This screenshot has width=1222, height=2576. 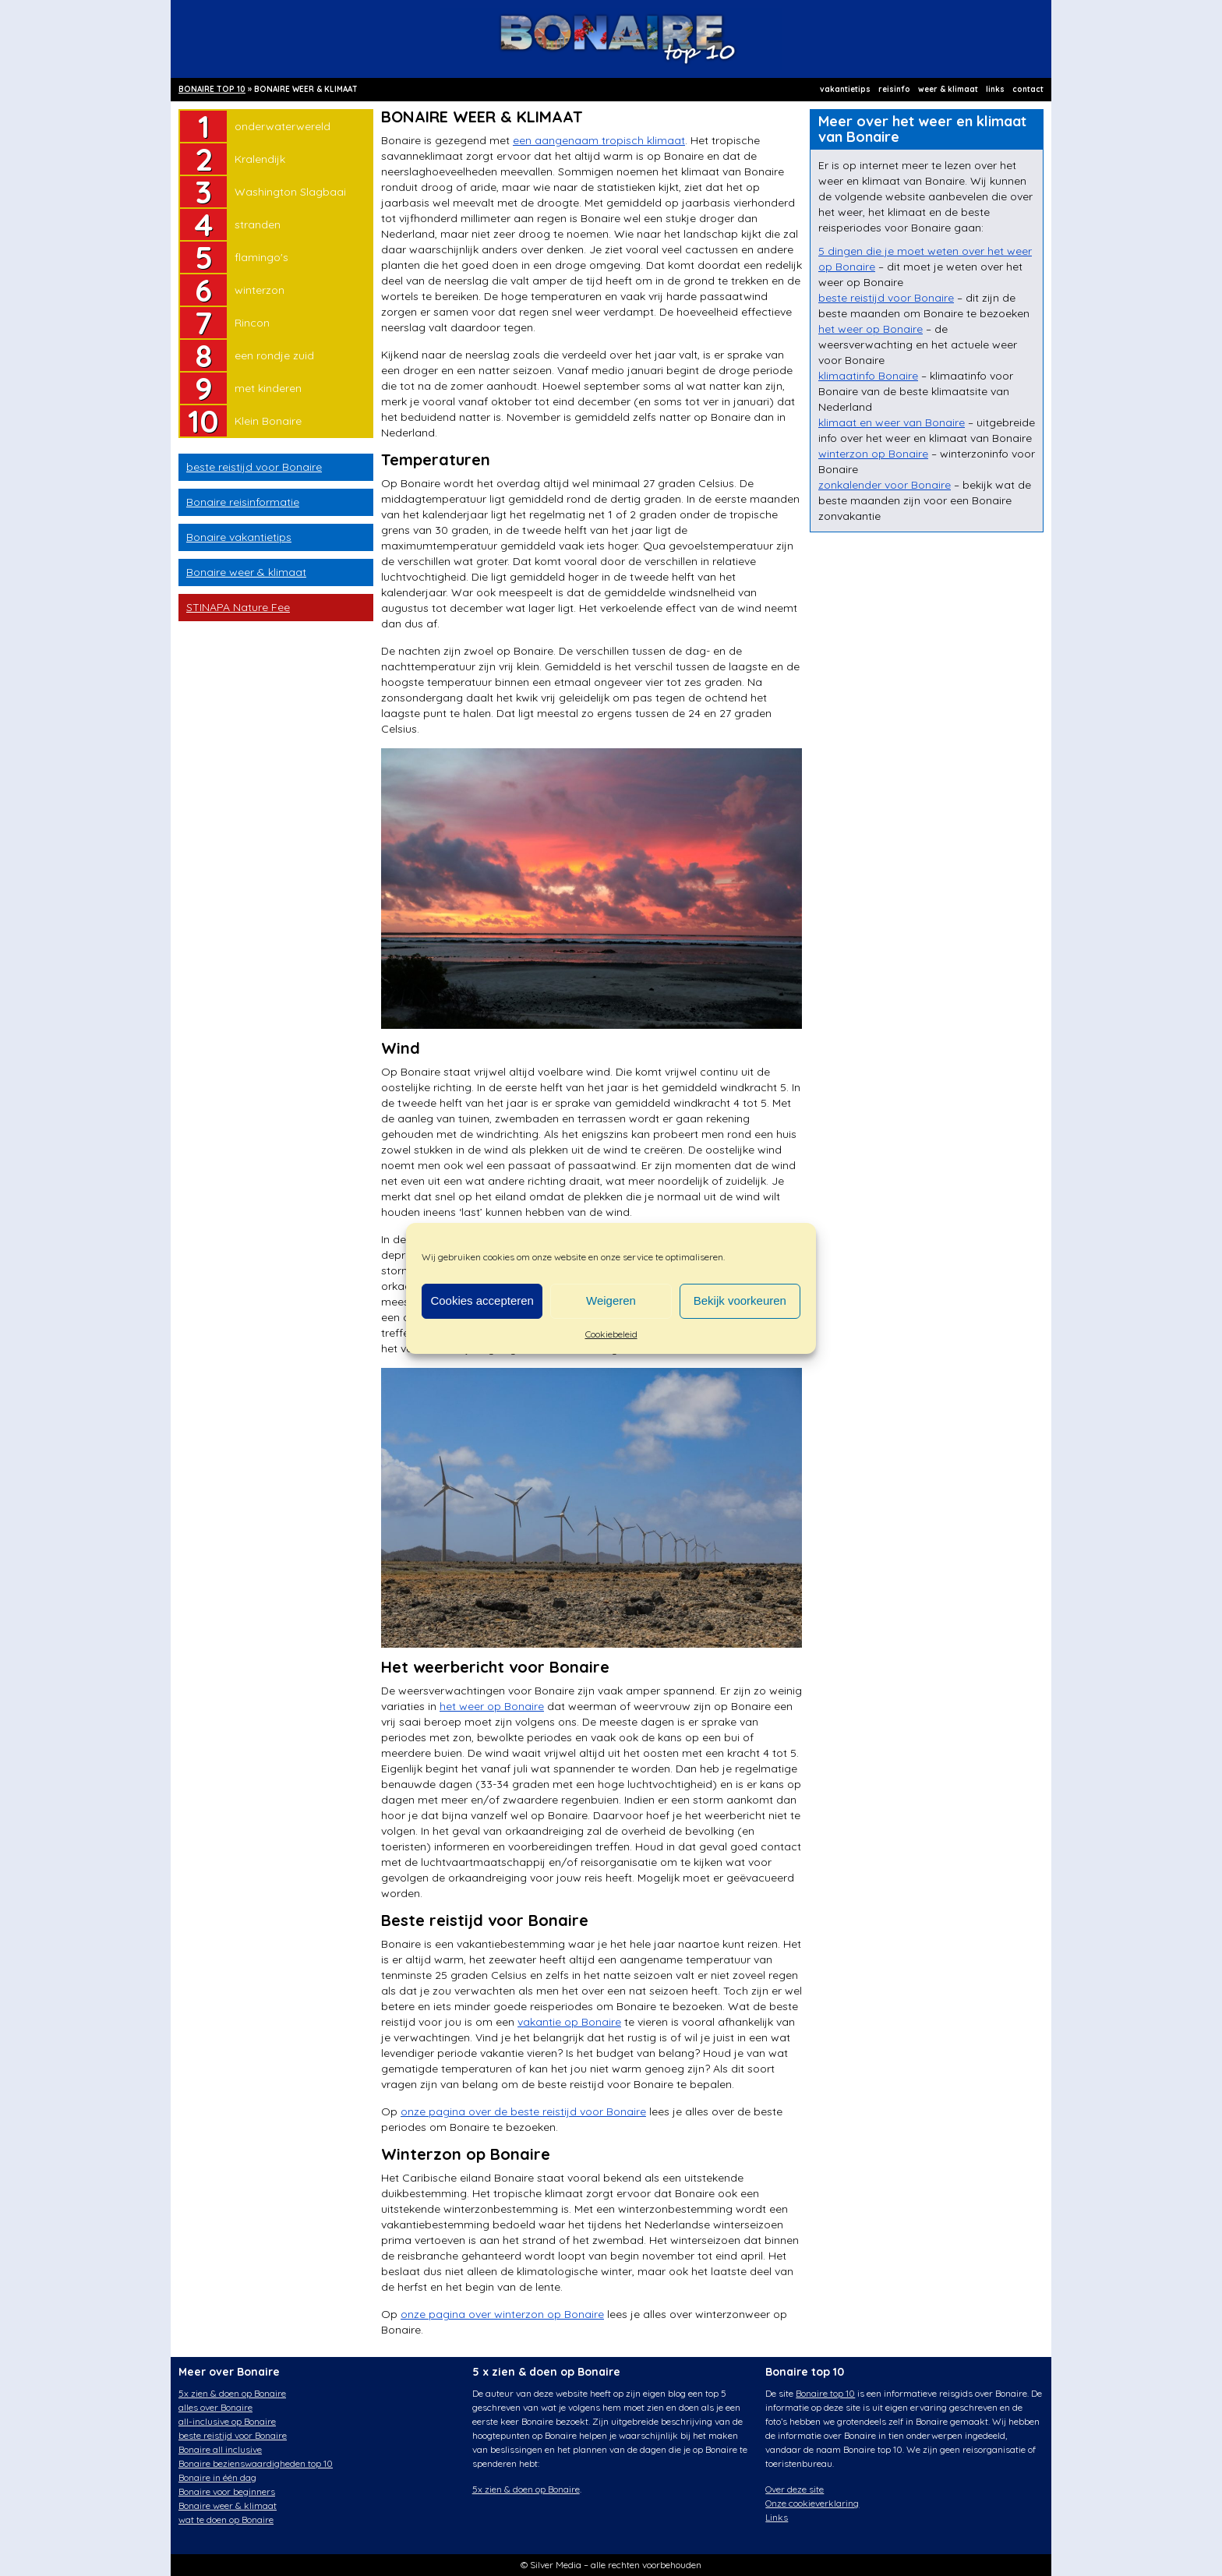 I want to click on Klein Bonaire, so click(x=268, y=421).